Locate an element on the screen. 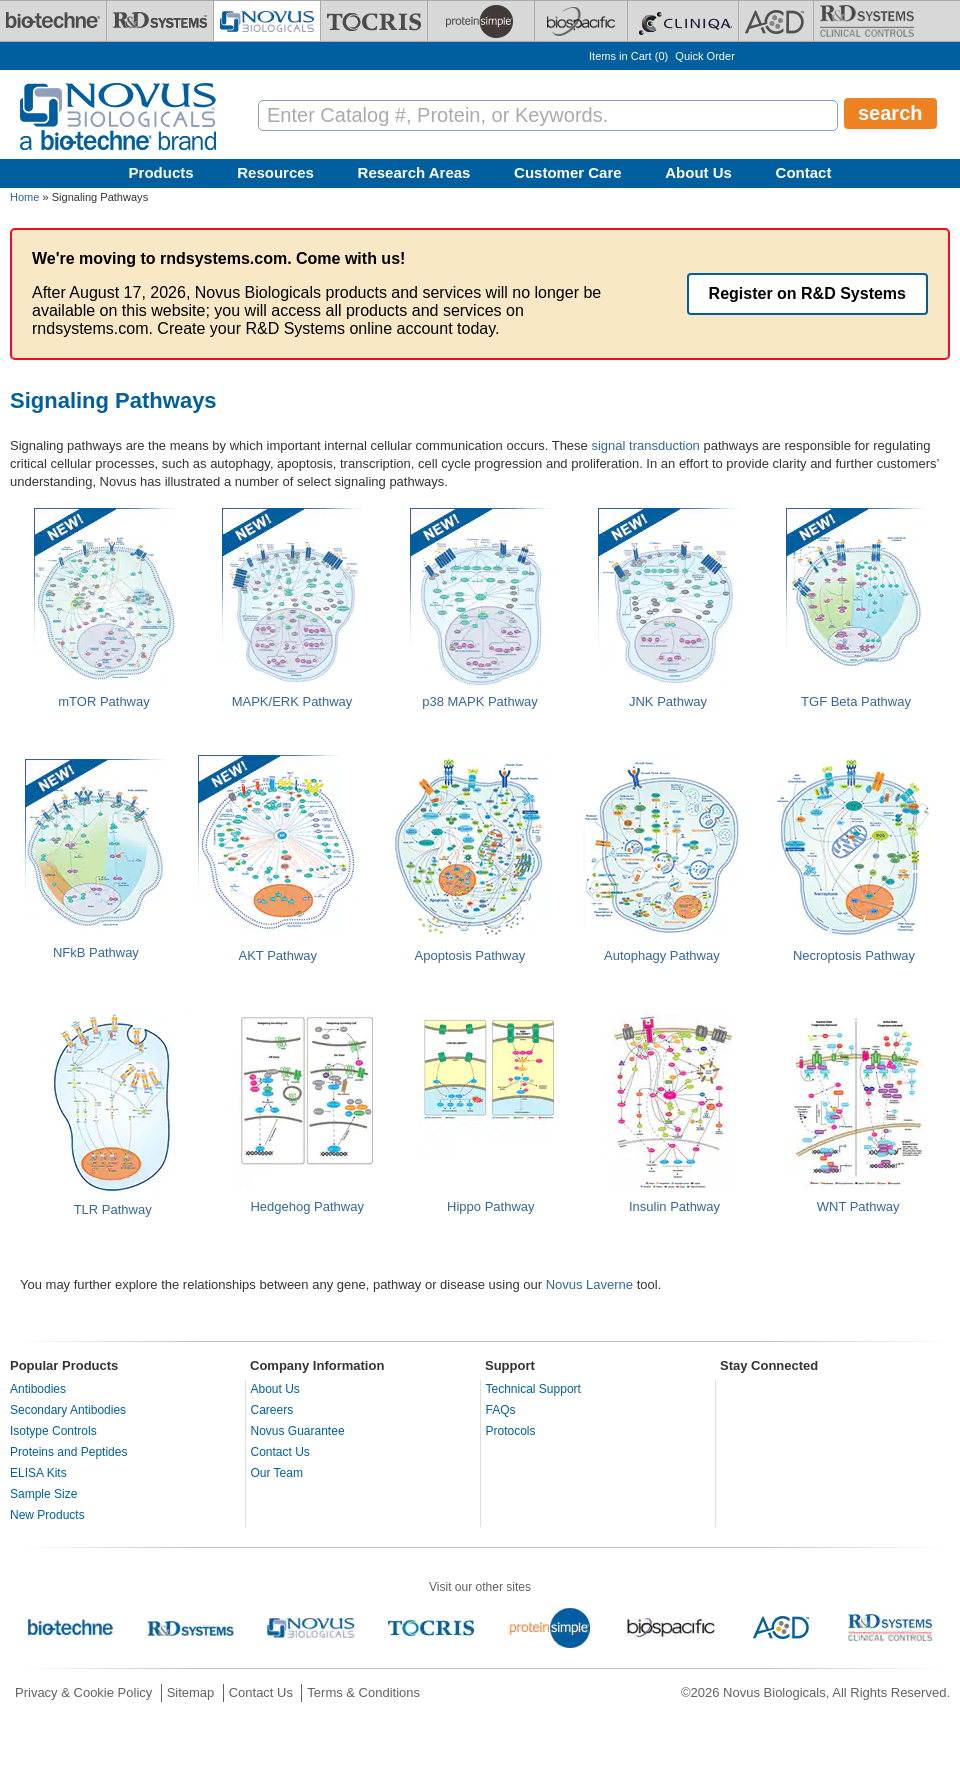  [Cliniqa] is located at coordinates (683, 21).